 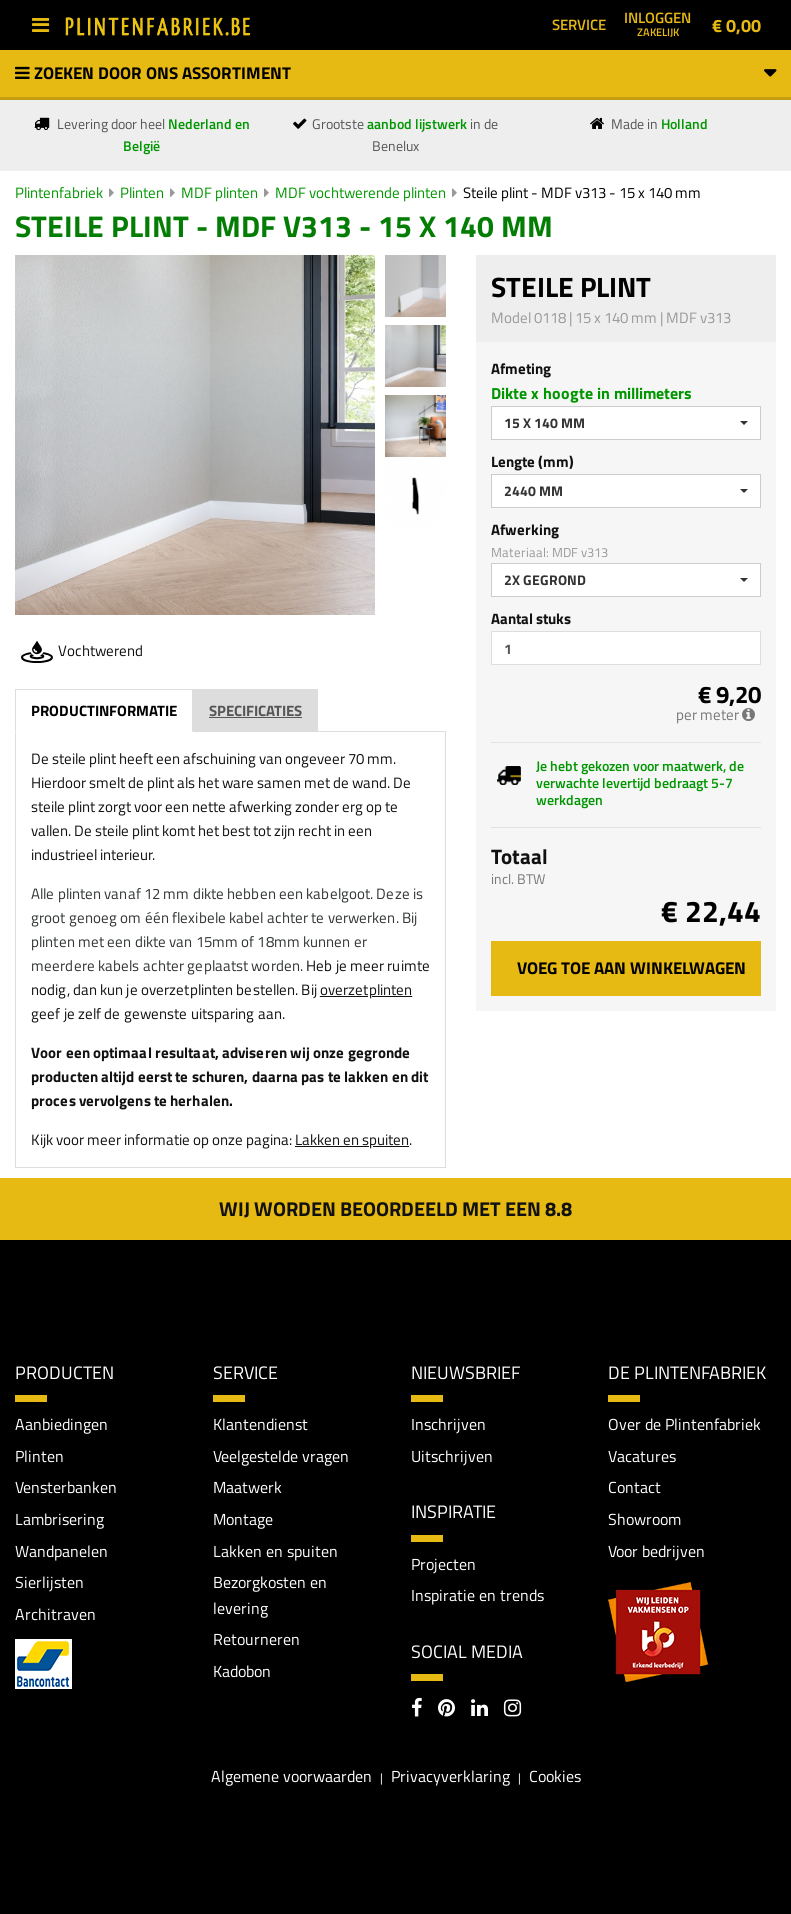 I want to click on Lengte (mm), so click(x=532, y=461).